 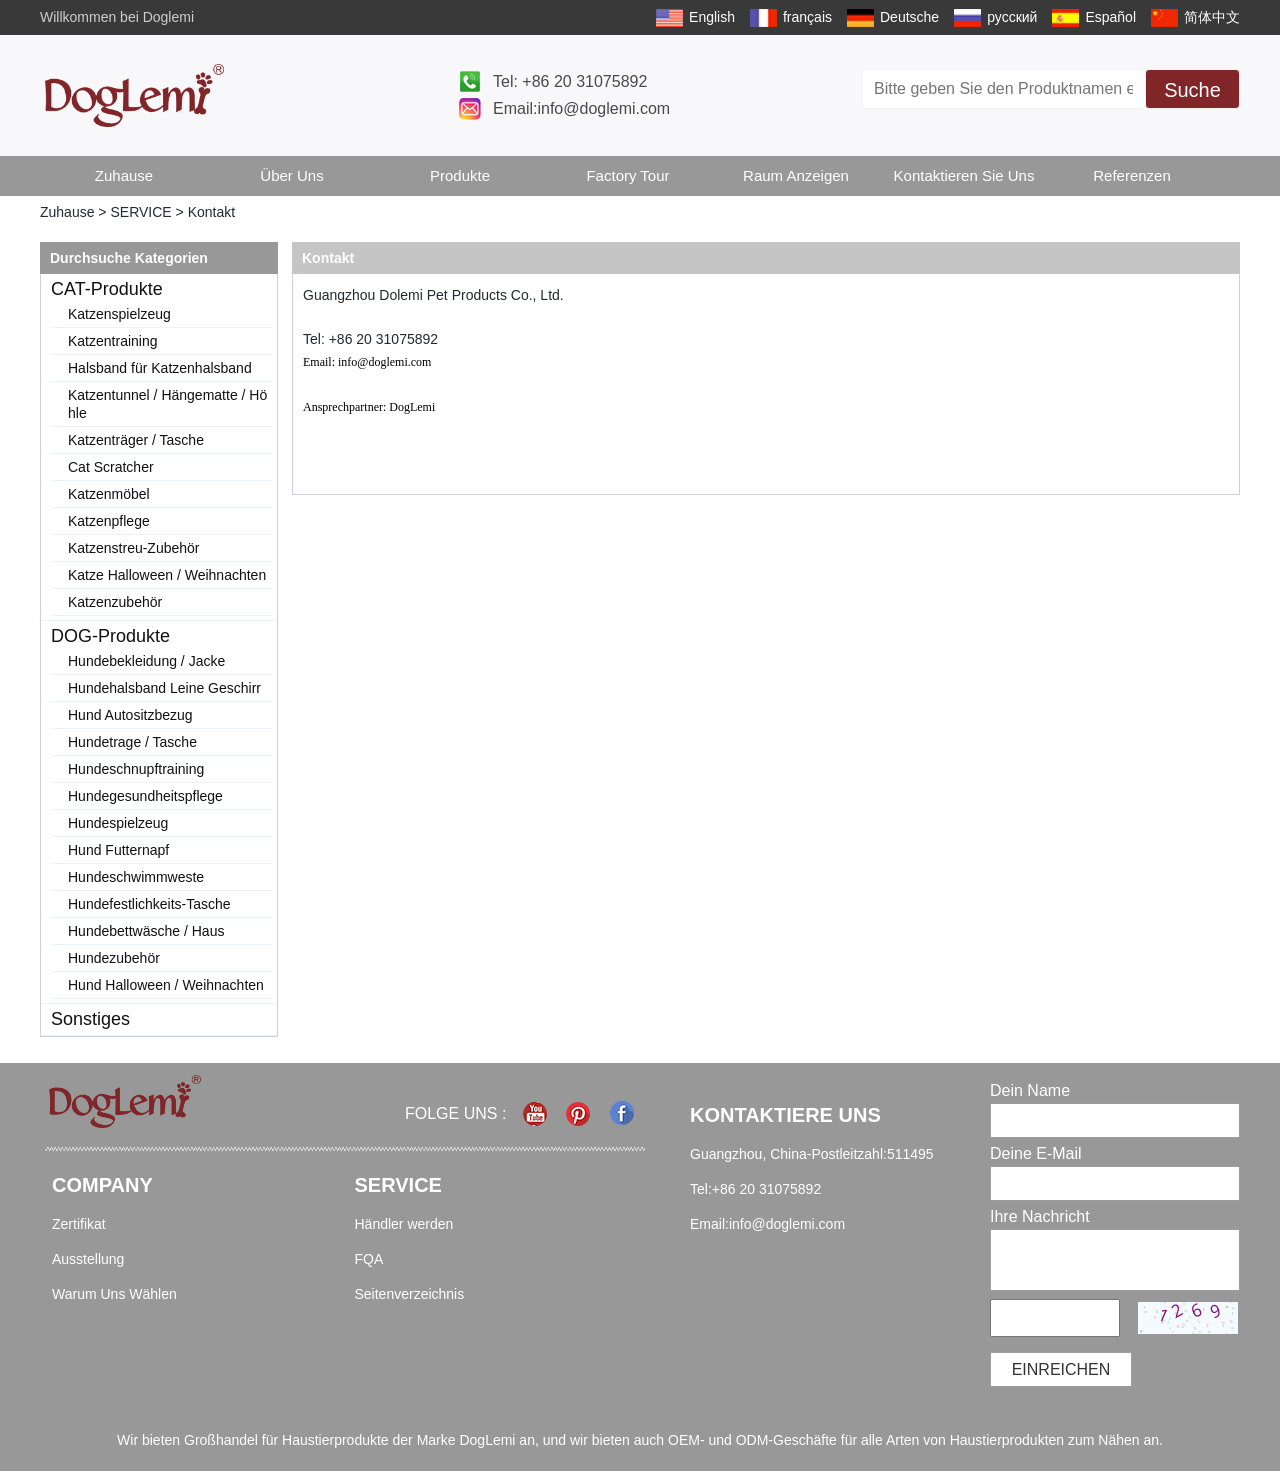 I want to click on Hundehalsband Leine Geschirr, so click(x=164, y=688).